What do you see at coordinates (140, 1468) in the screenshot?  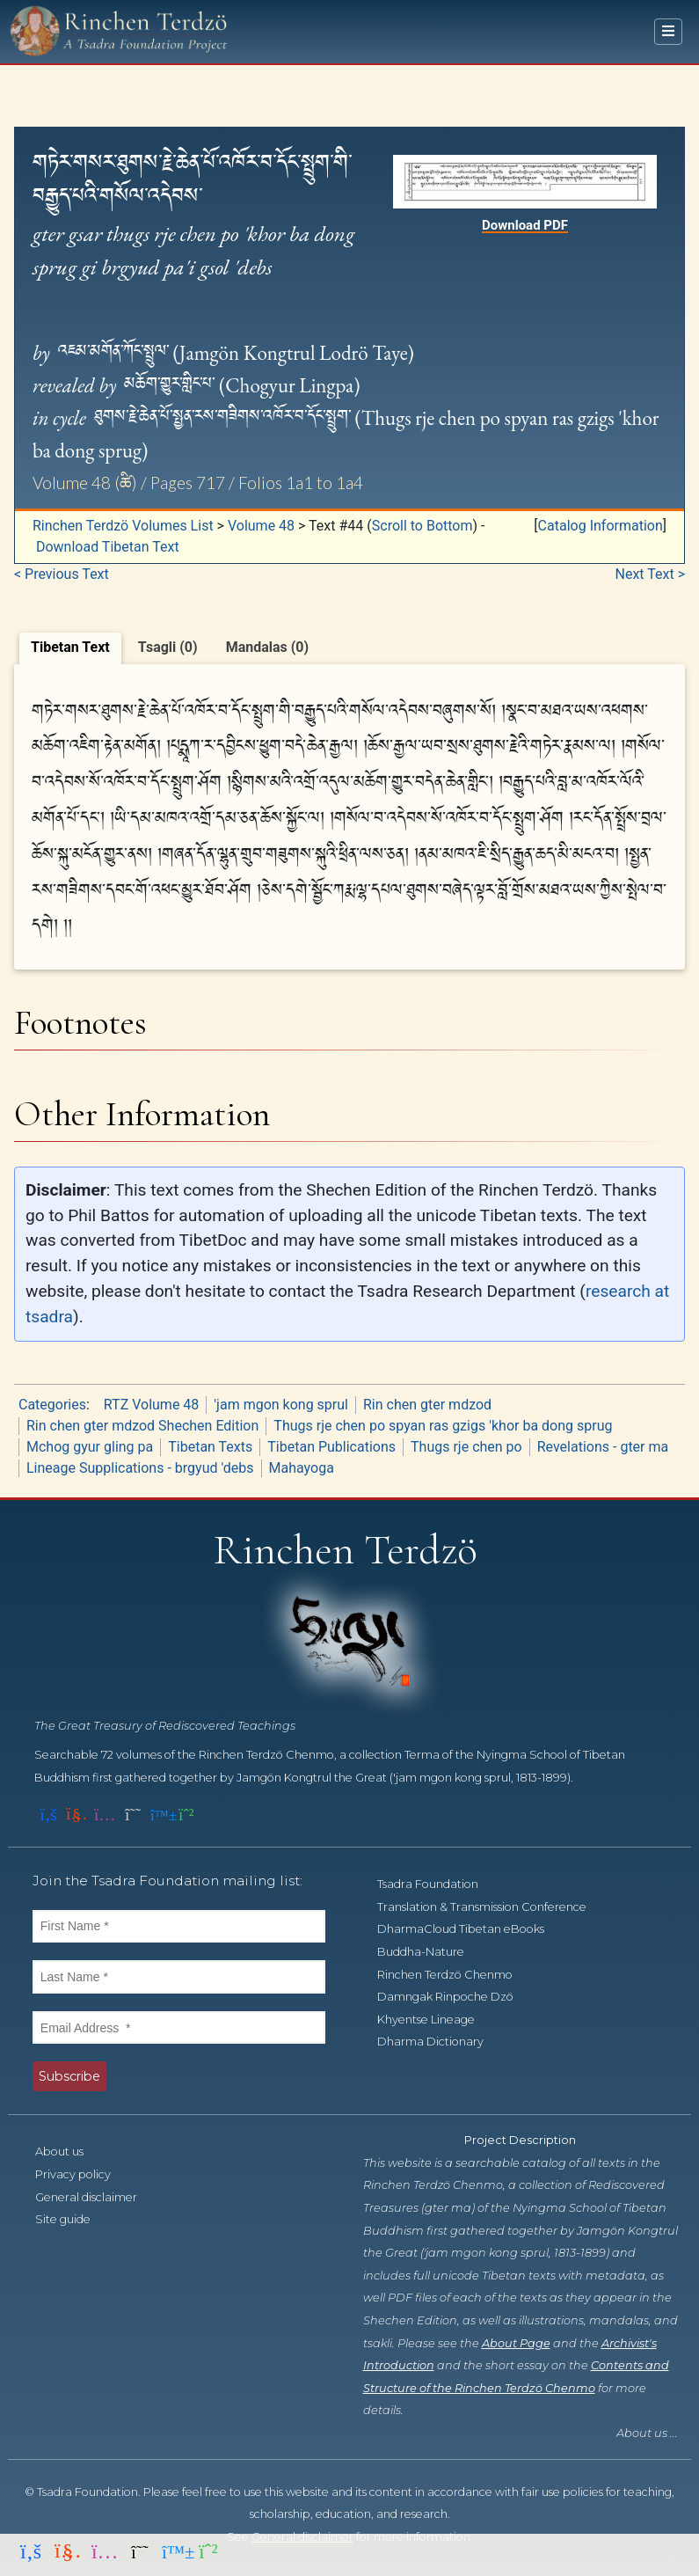 I see `Lineage Supplications - brgyud 'debs` at bounding box center [140, 1468].